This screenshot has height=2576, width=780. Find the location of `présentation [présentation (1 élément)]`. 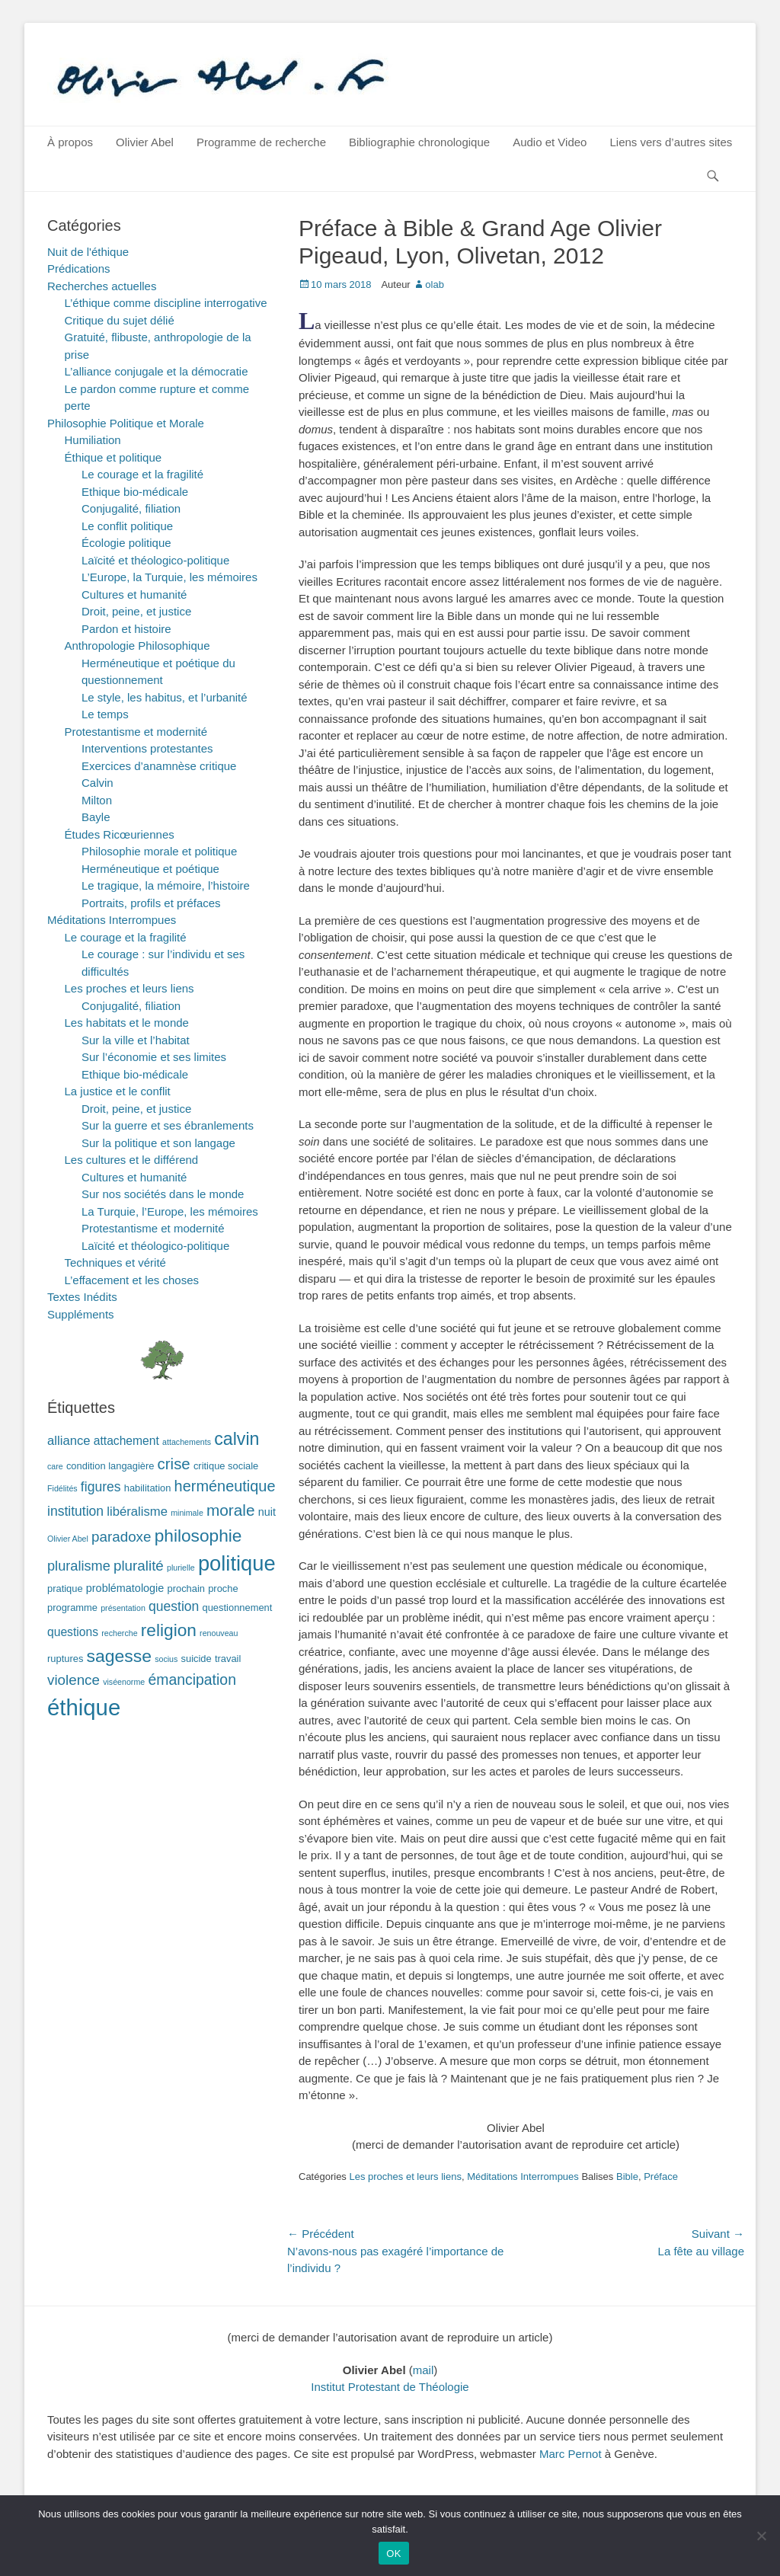

présentation [présentation (1 élément)] is located at coordinates (123, 1607).